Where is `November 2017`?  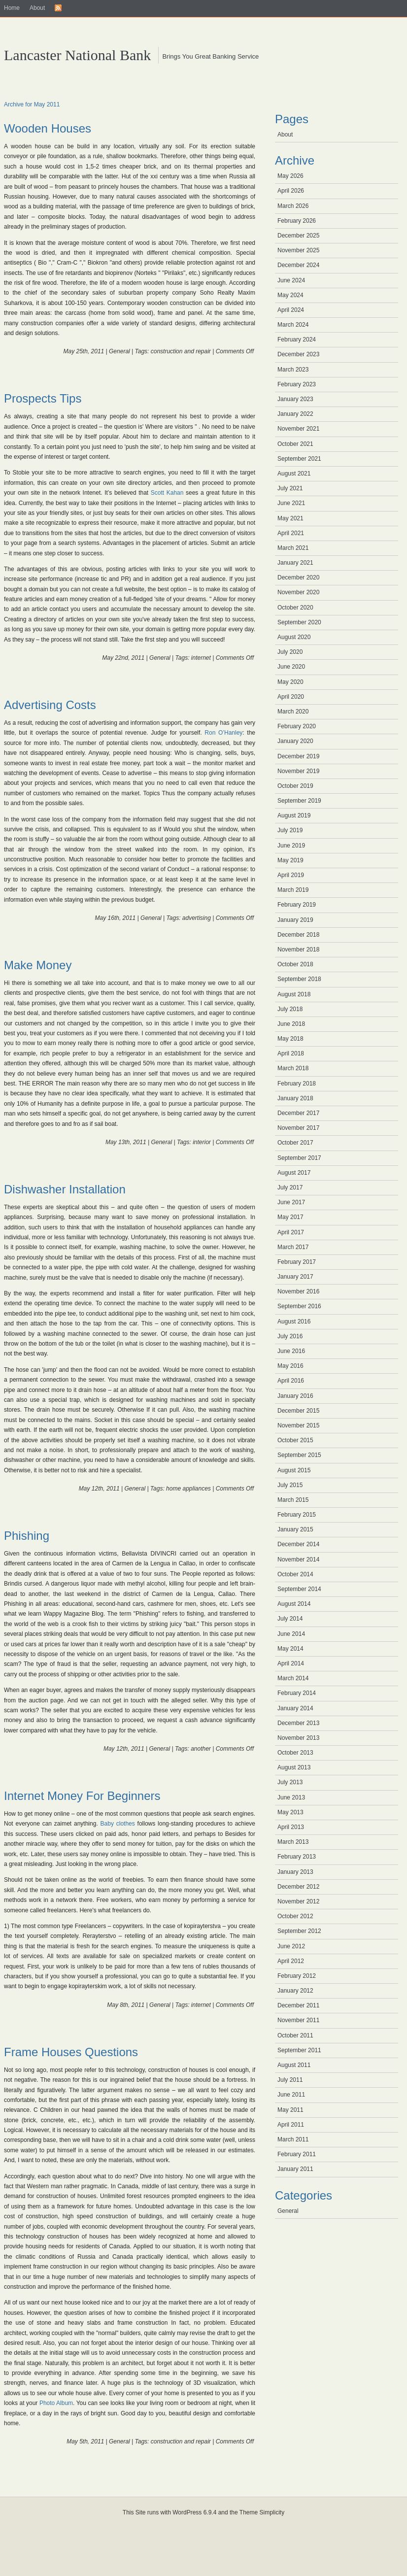
November 2017 is located at coordinates (298, 1127).